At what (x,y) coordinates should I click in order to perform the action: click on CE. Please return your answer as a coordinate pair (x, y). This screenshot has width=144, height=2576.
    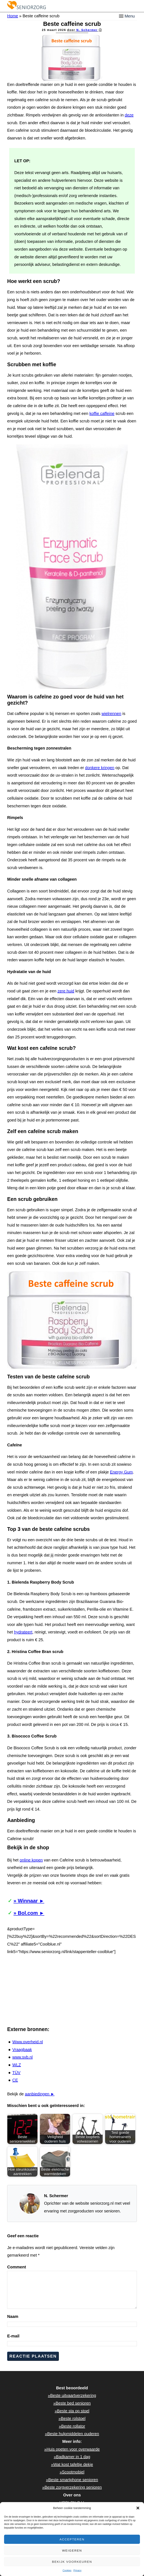
    Looking at the image, I should click on (15, 2080).